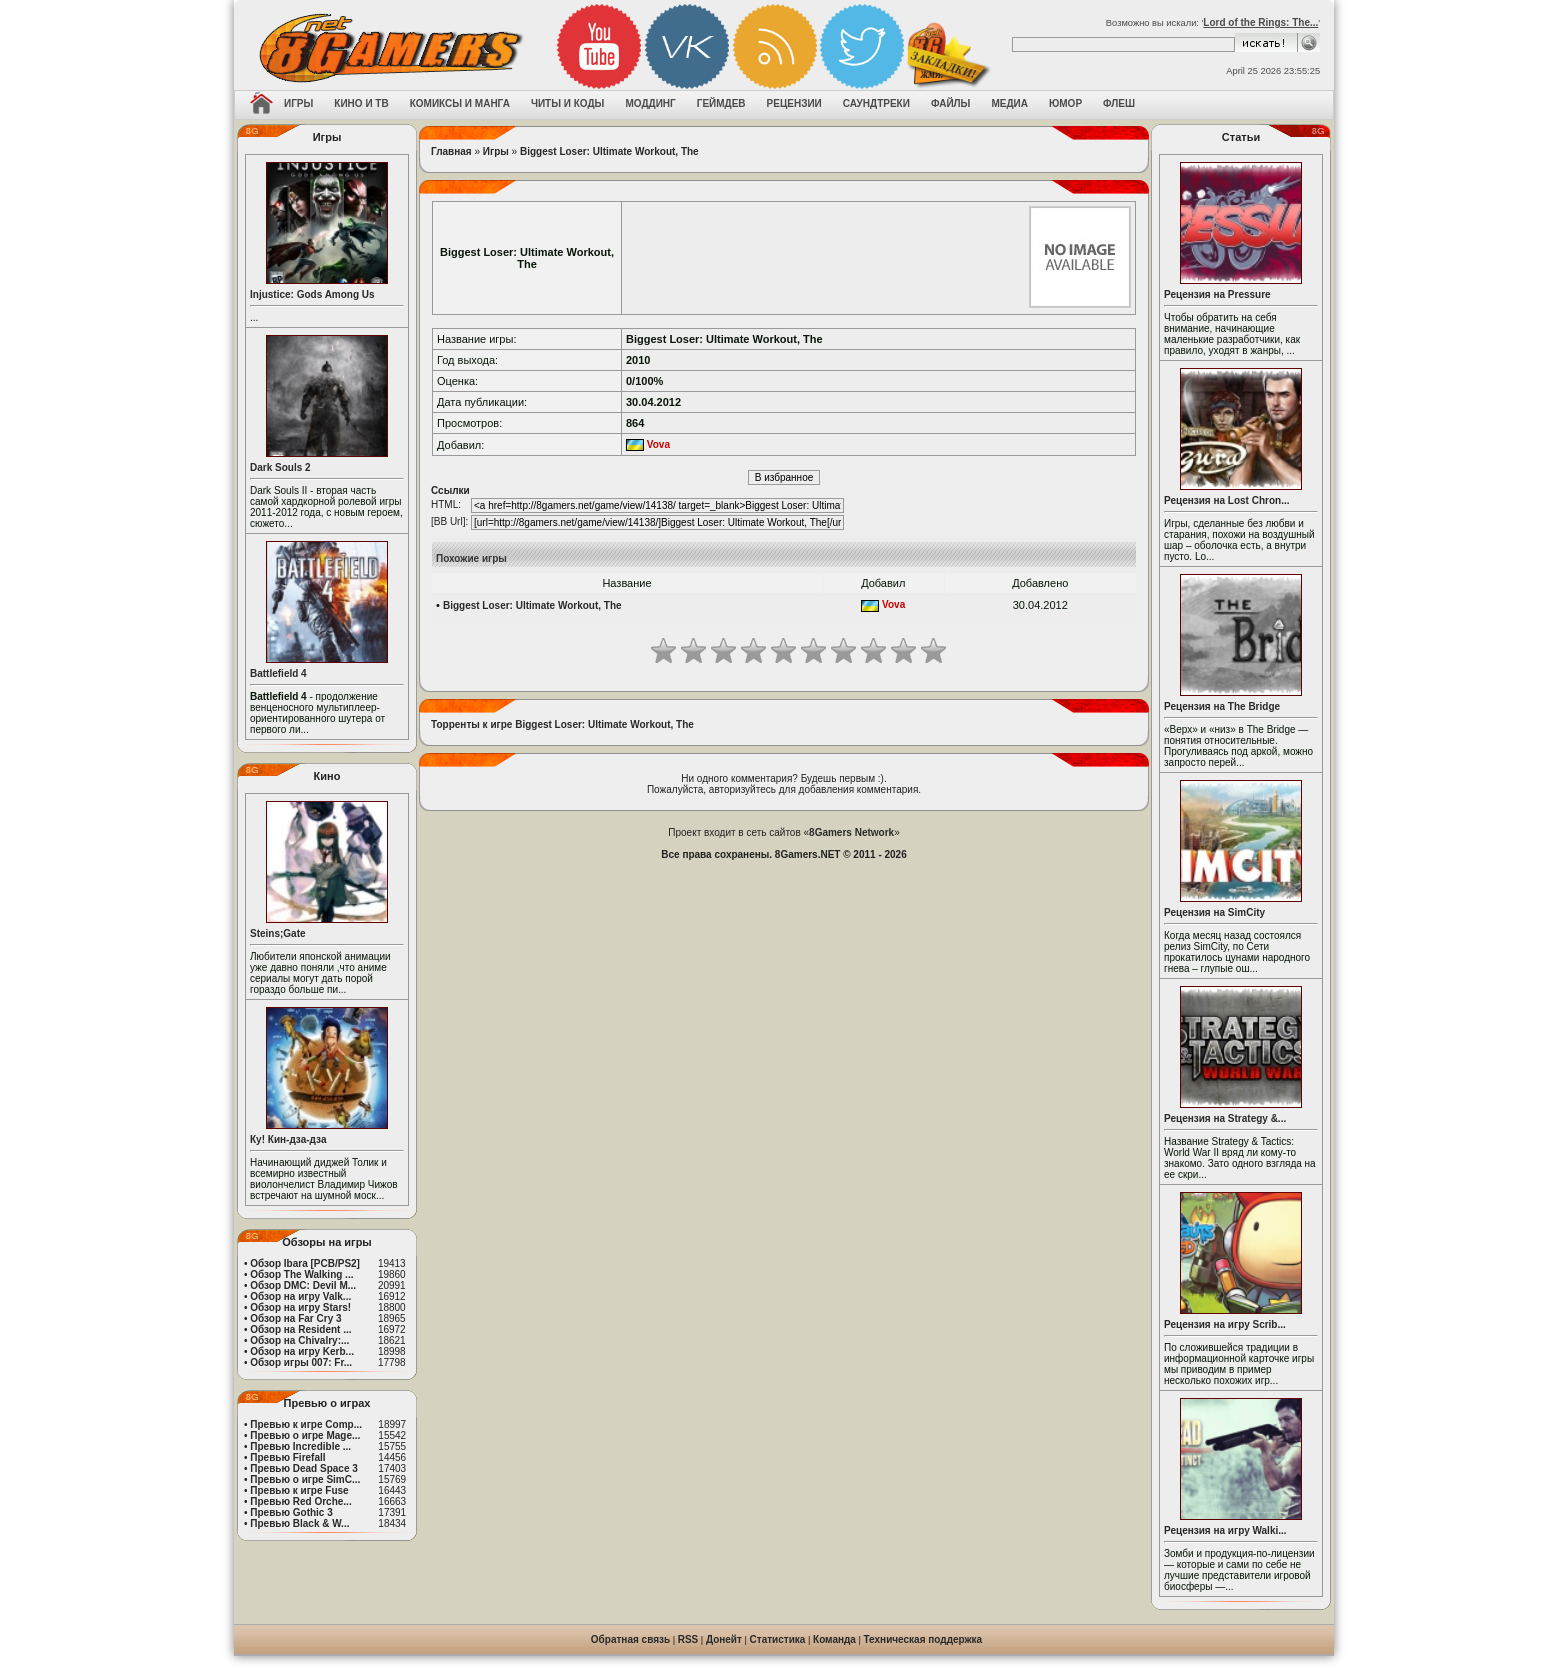  I want to click on Steins;Gate, so click(278, 933).